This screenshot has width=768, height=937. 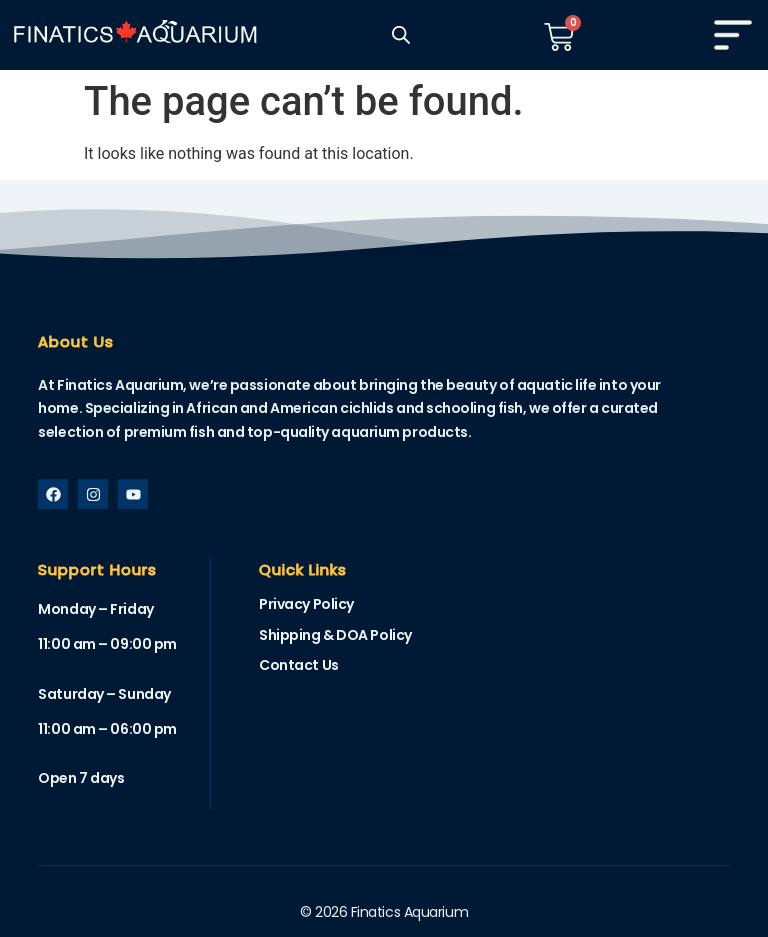 What do you see at coordinates (306, 604) in the screenshot?
I see `Privacy Policy` at bounding box center [306, 604].